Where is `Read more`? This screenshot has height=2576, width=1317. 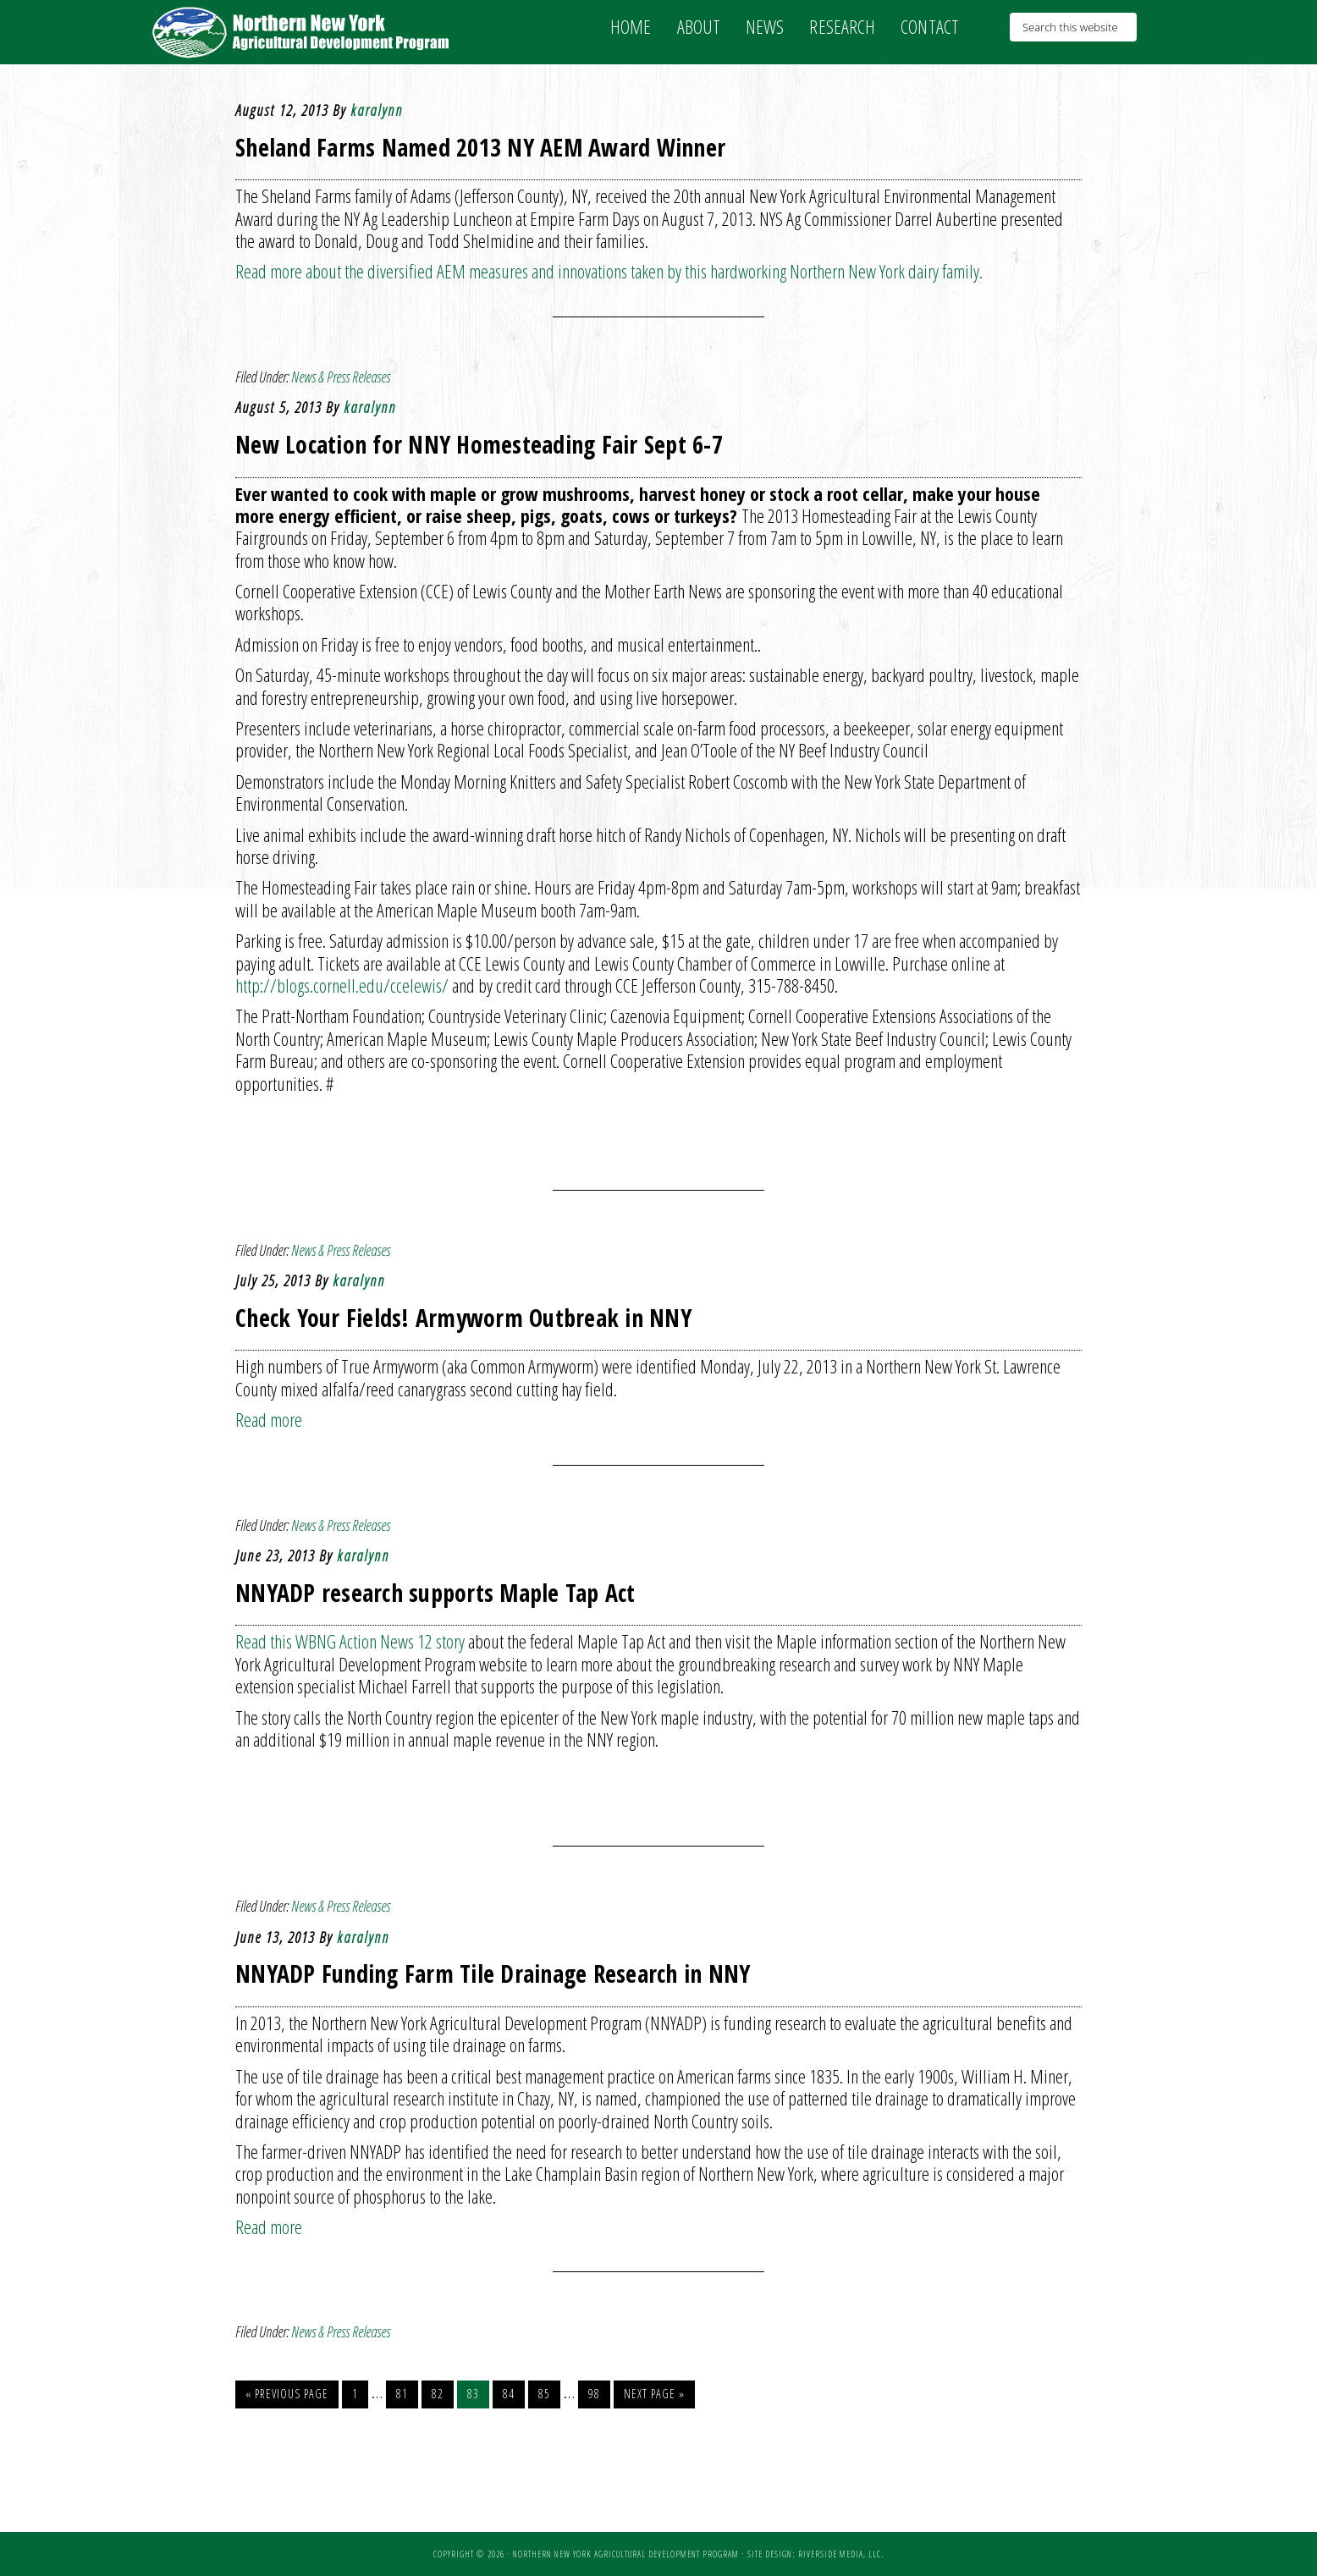
Read more is located at coordinates (268, 1419).